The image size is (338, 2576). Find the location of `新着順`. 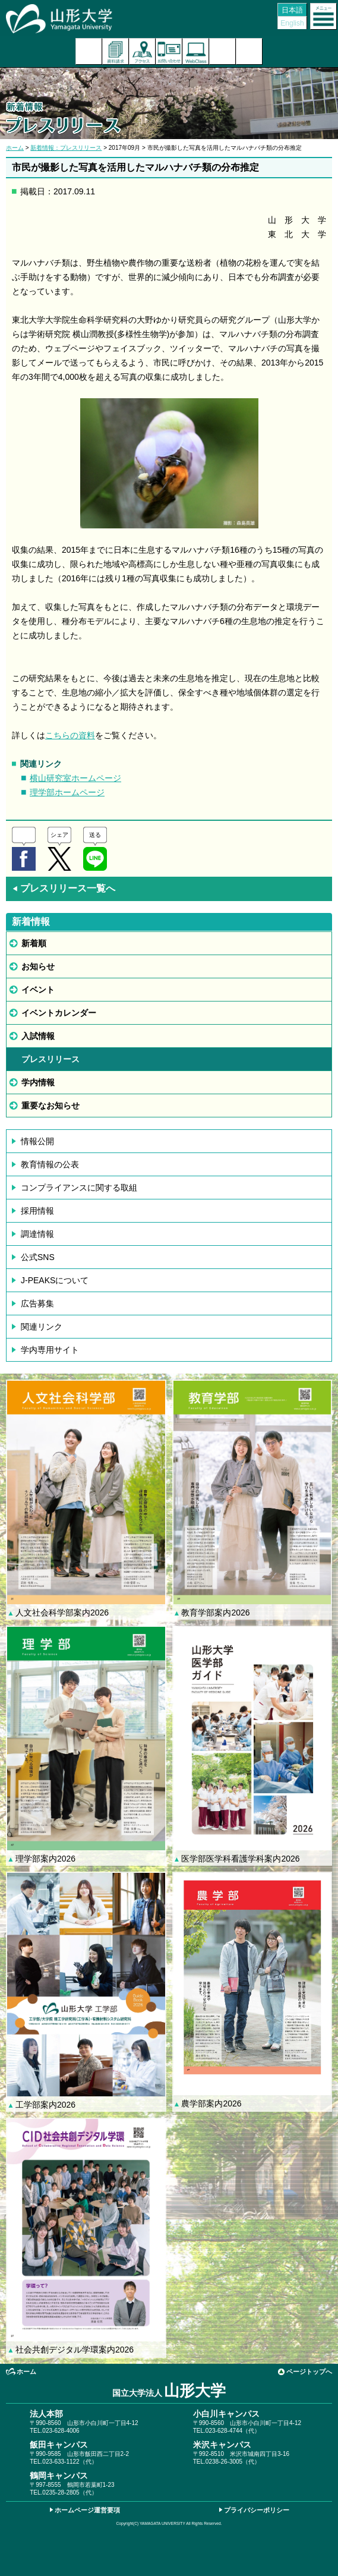

新着順 is located at coordinates (33, 943).